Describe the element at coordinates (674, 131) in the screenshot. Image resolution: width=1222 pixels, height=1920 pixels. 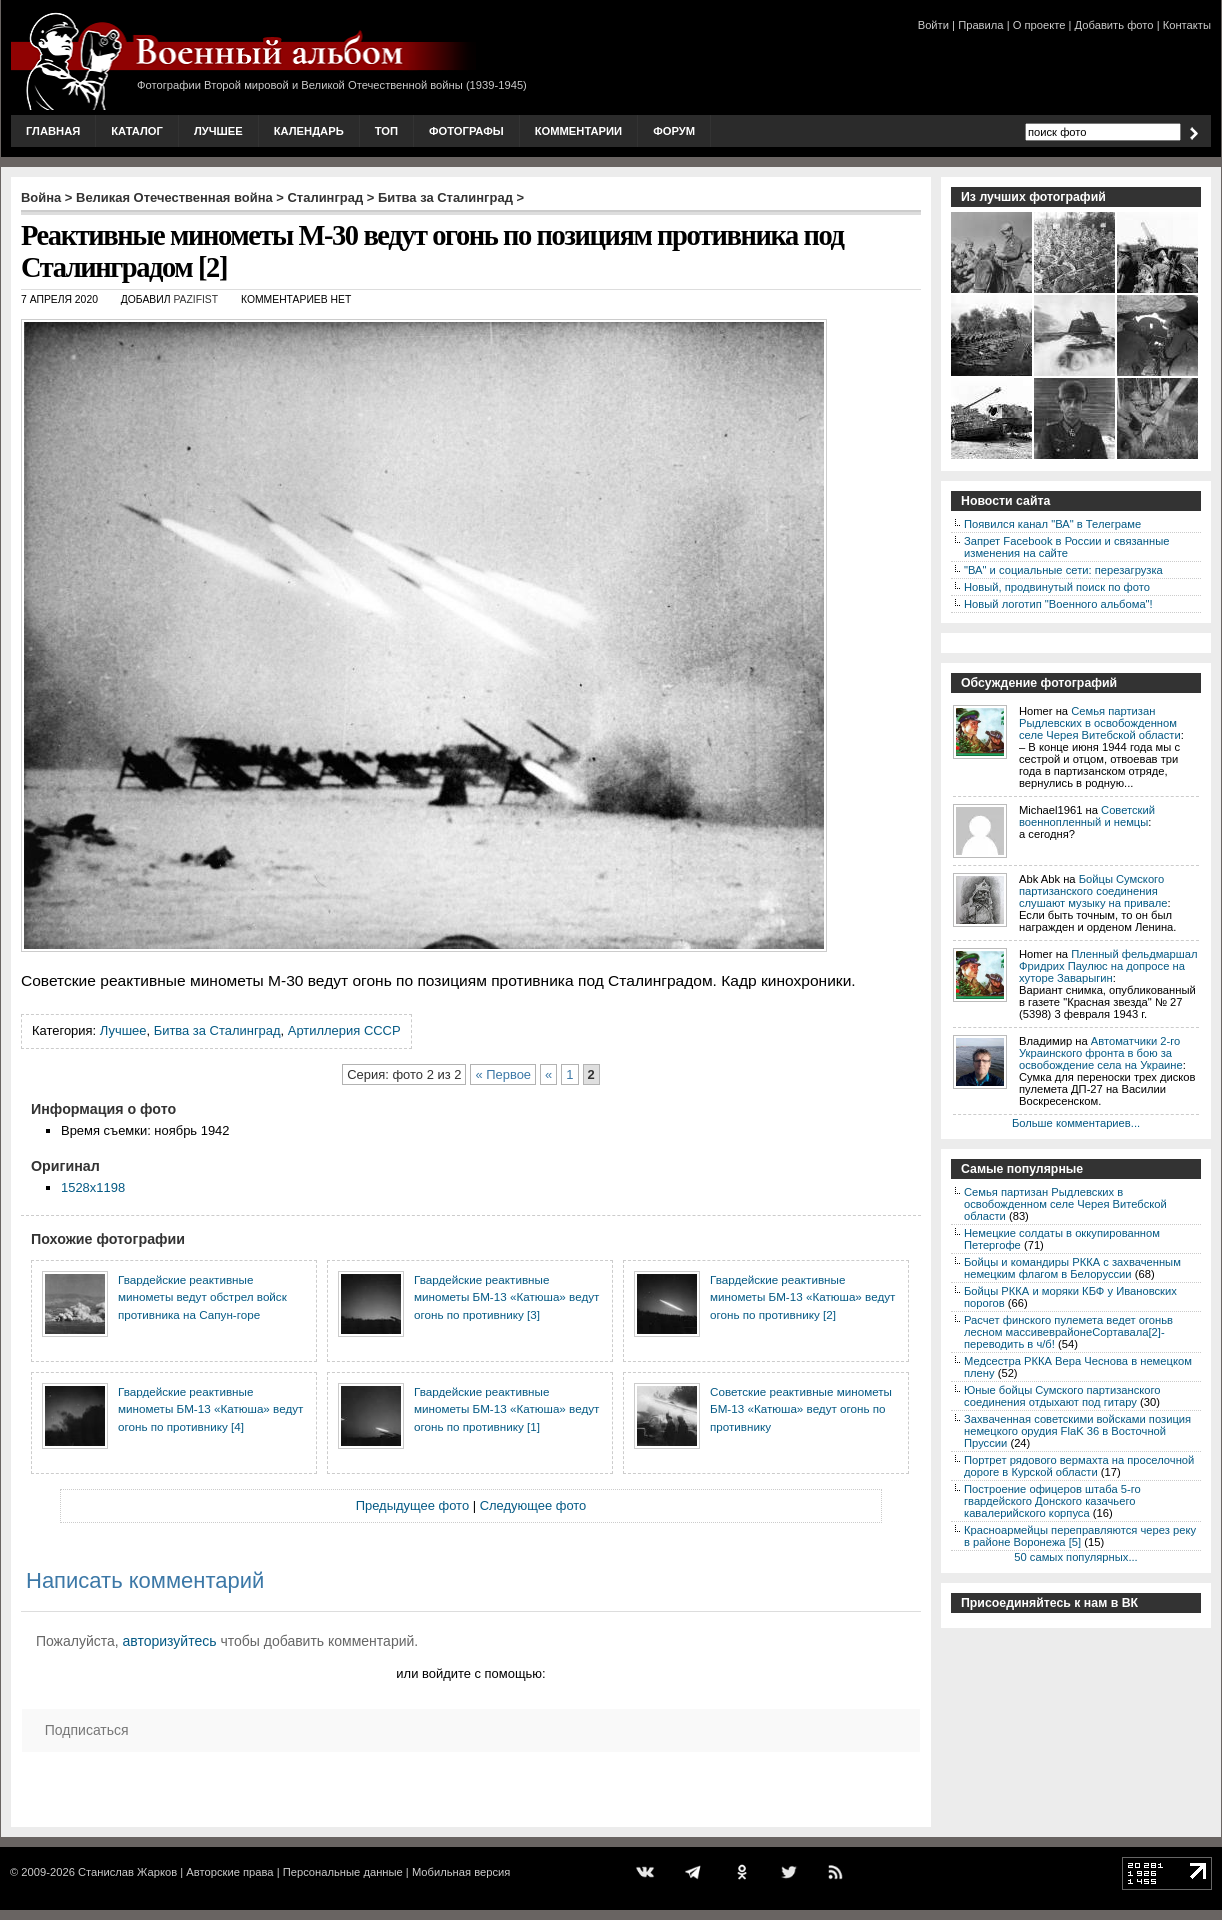
I see `Форум` at that location.